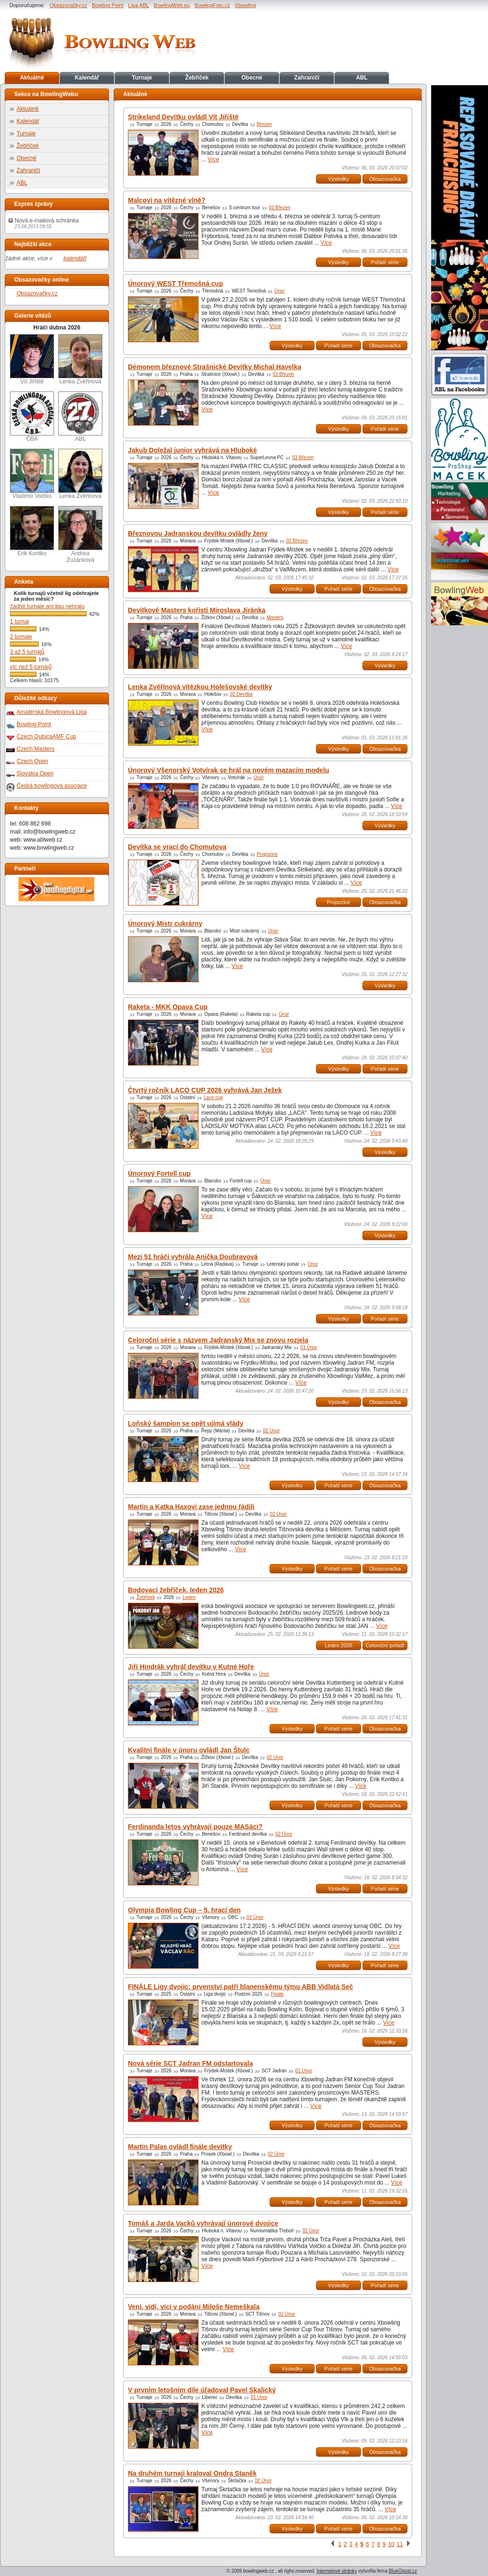 Image resolution: width=488 pixels, height=2576 pixels. Describe the element at coordinates (196, 610) in the screenshot. I see `Devítkové Masters kořistí Miroslava Jiránka` at that location.